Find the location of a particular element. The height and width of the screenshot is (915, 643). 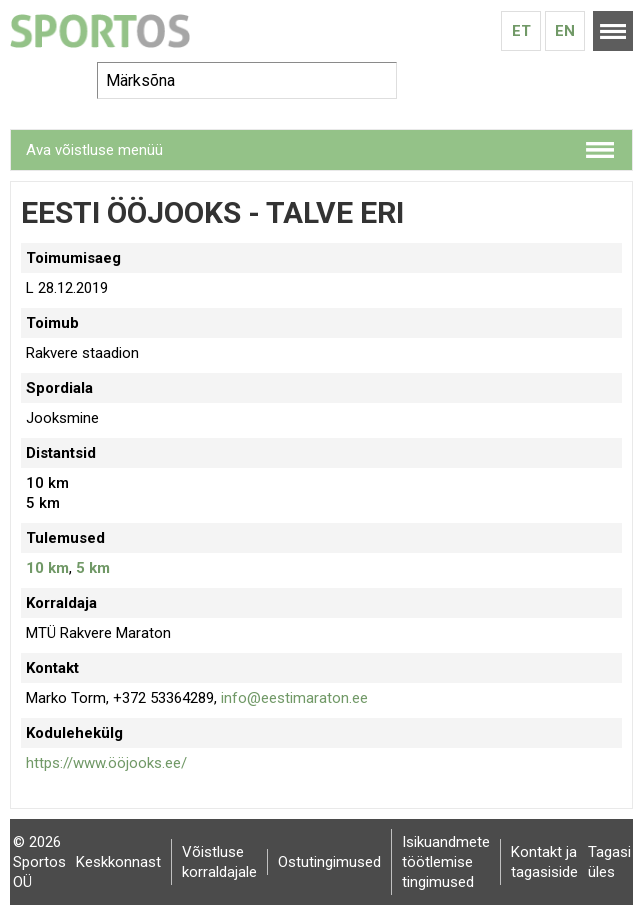

Isikuandmete töötlemise tingimused is located at coordinates (446, 862).